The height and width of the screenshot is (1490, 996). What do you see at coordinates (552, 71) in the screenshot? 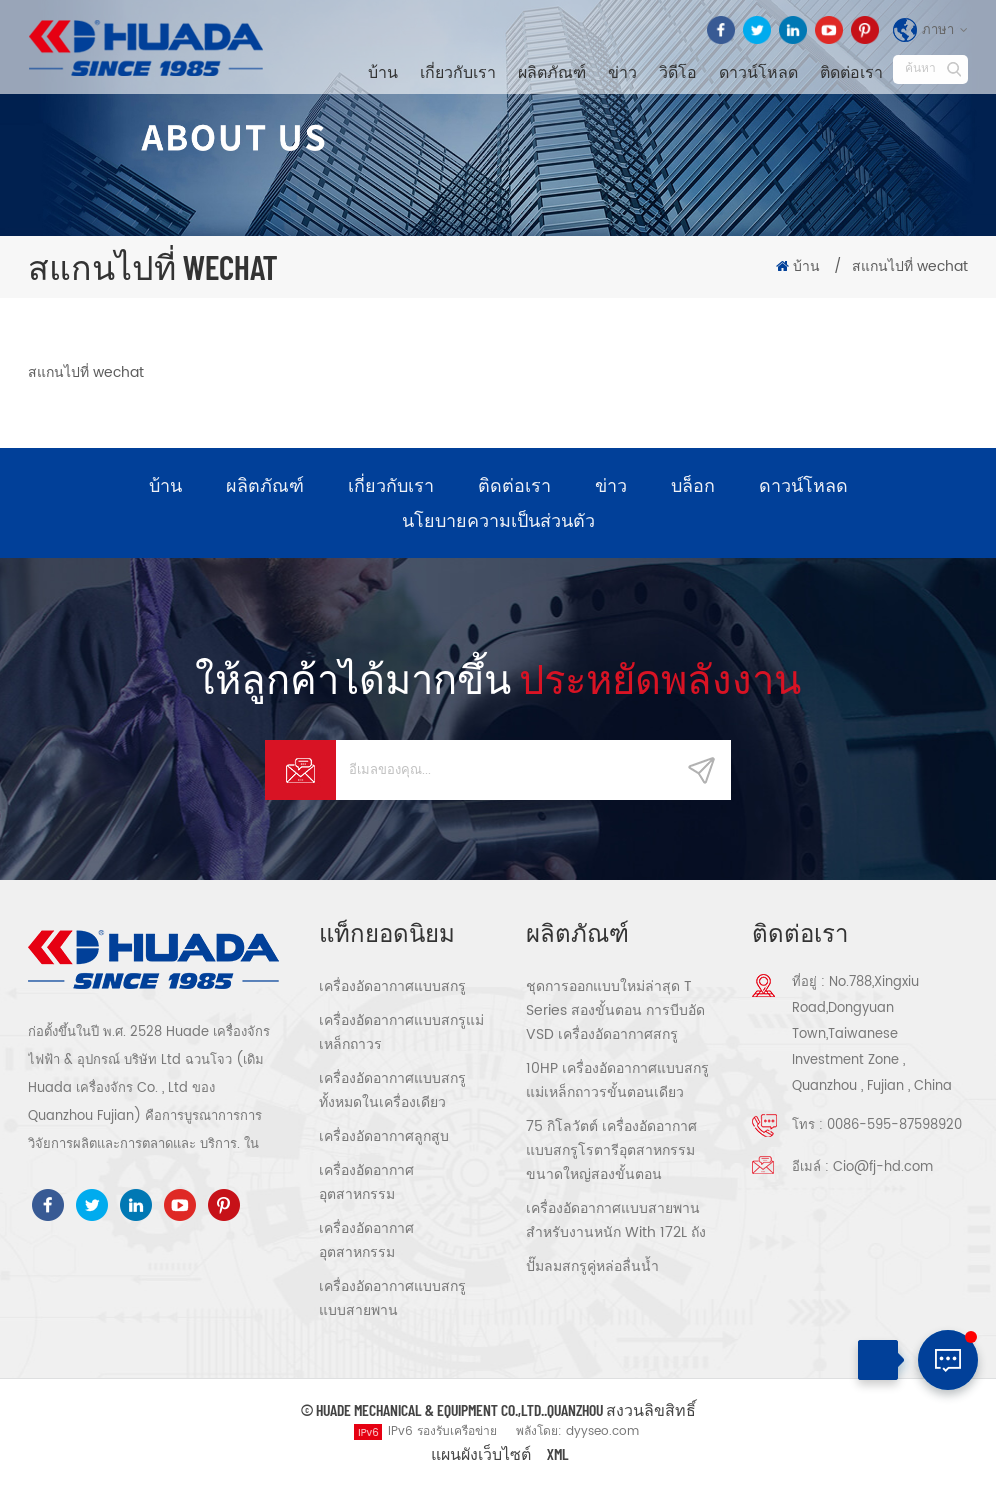
I see `ผลิตภัณฑ์` at bounding box center [552, 71].